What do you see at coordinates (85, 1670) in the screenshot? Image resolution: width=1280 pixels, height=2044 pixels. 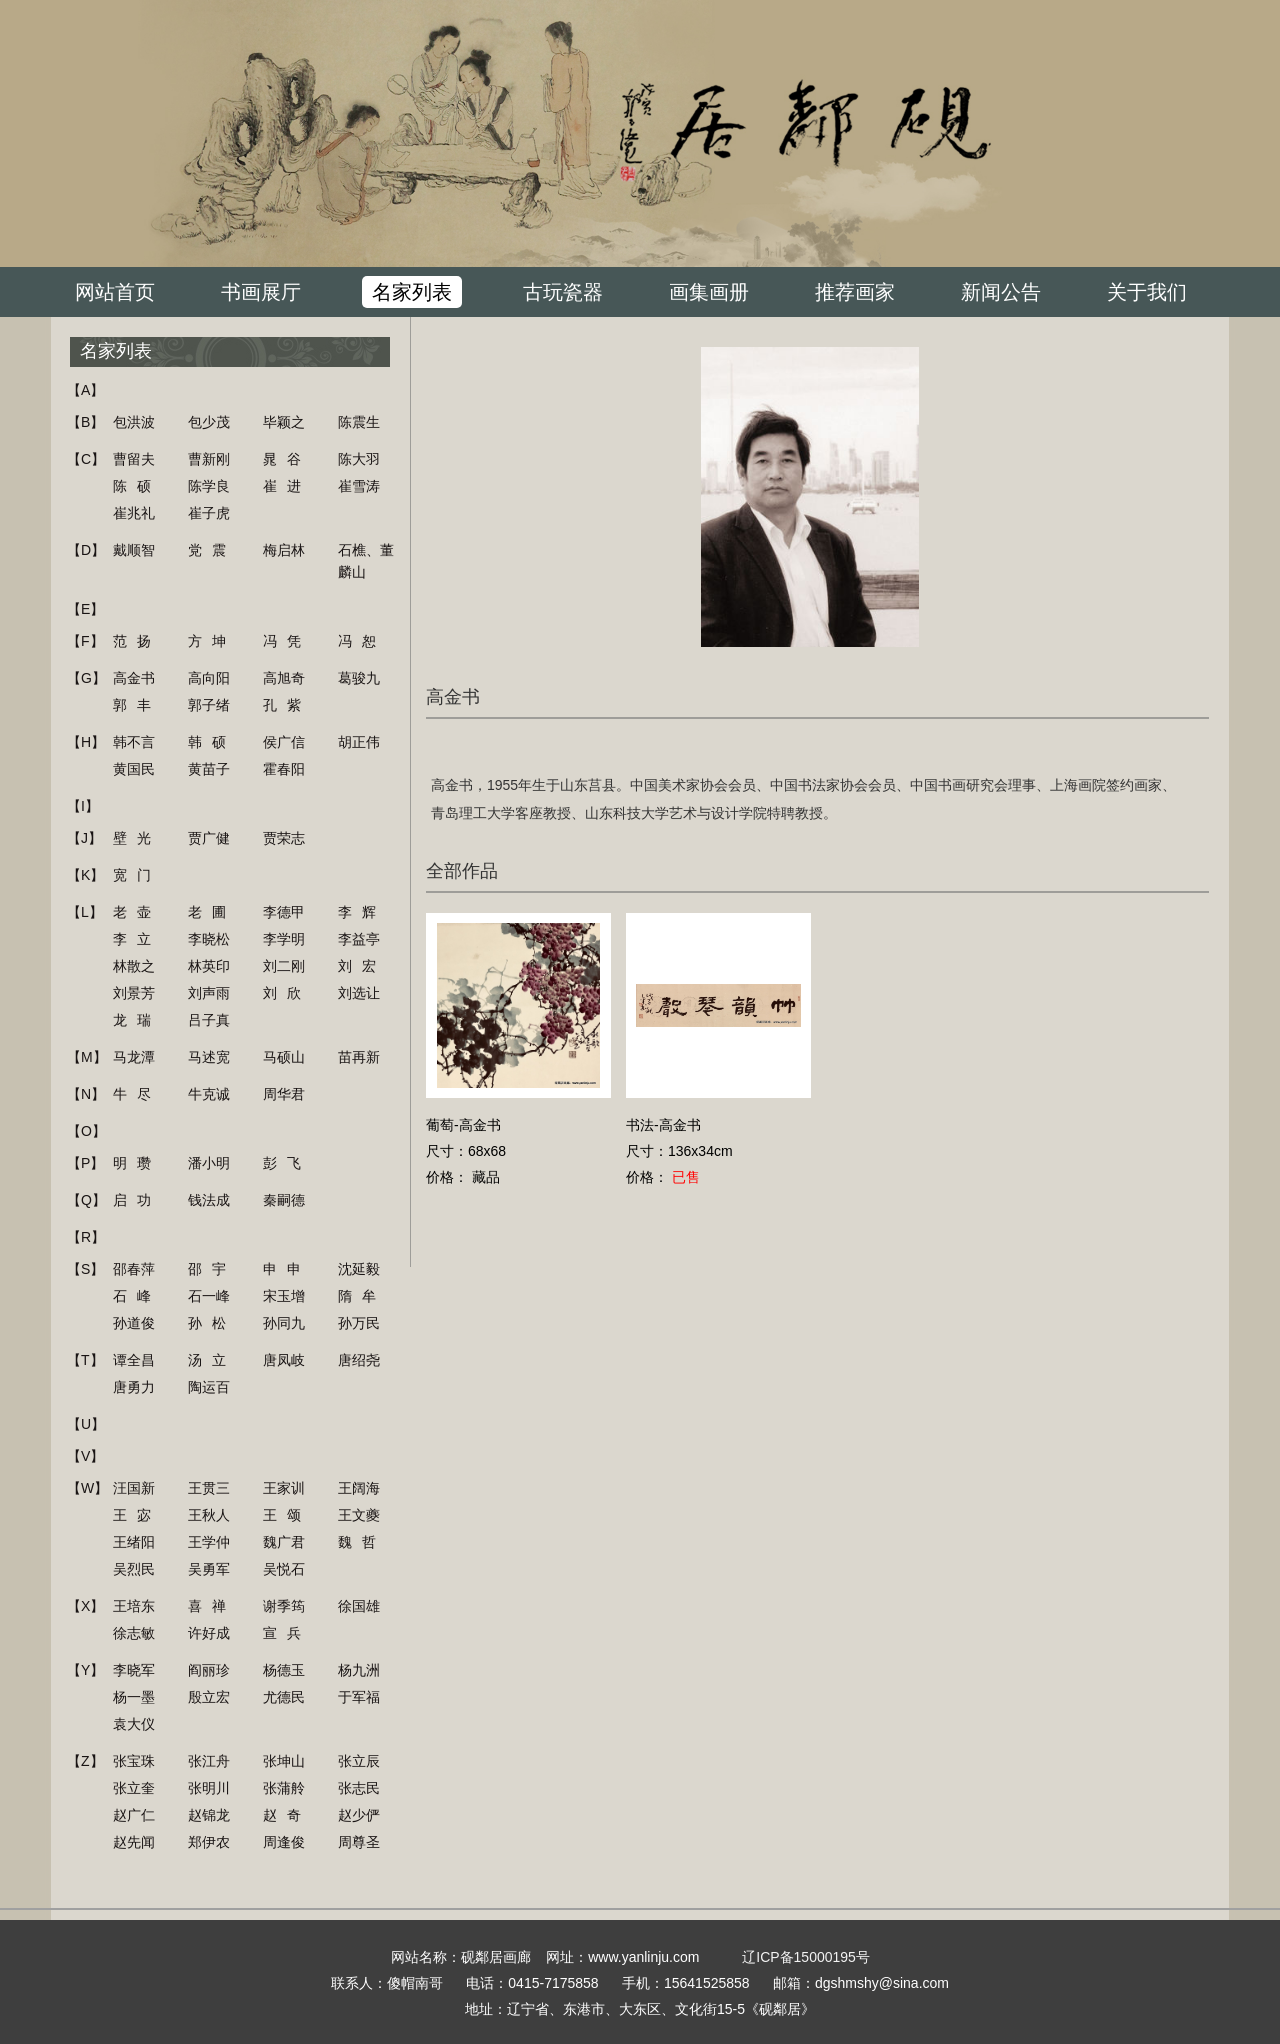 I see `【Y】` at bounding box center [85, 1670].